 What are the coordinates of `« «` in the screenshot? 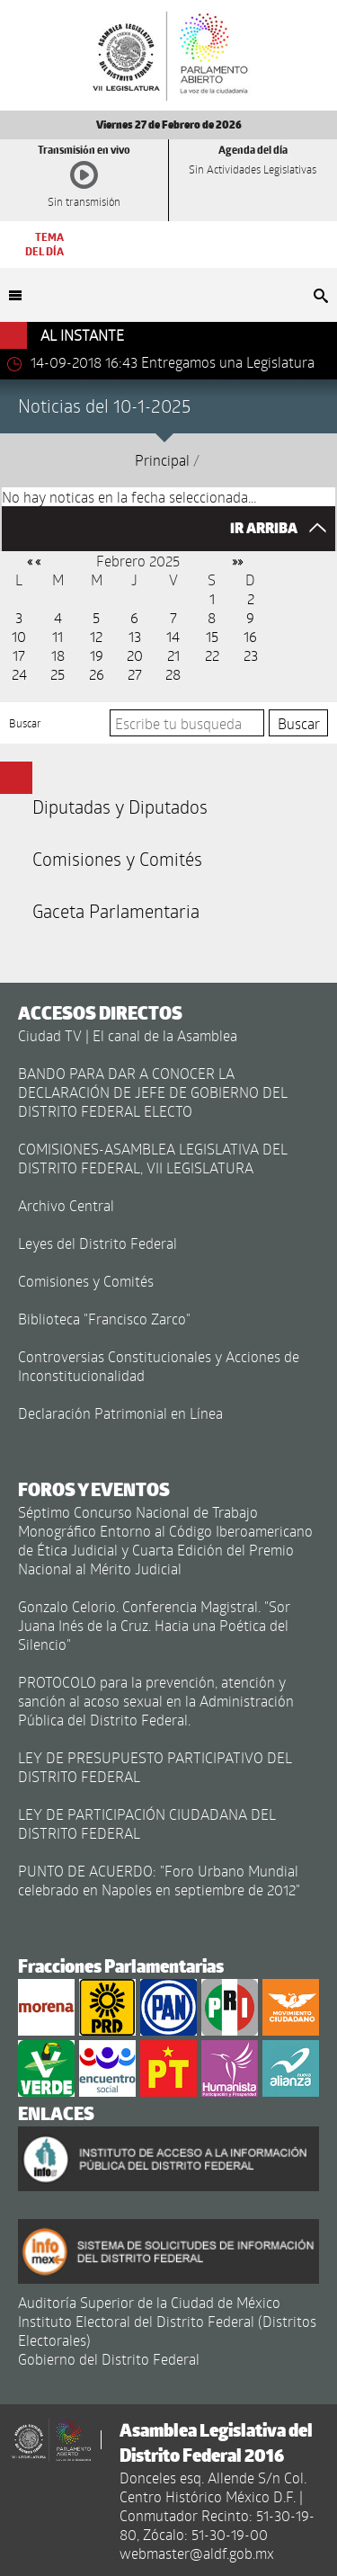 It's located at (33, 560).